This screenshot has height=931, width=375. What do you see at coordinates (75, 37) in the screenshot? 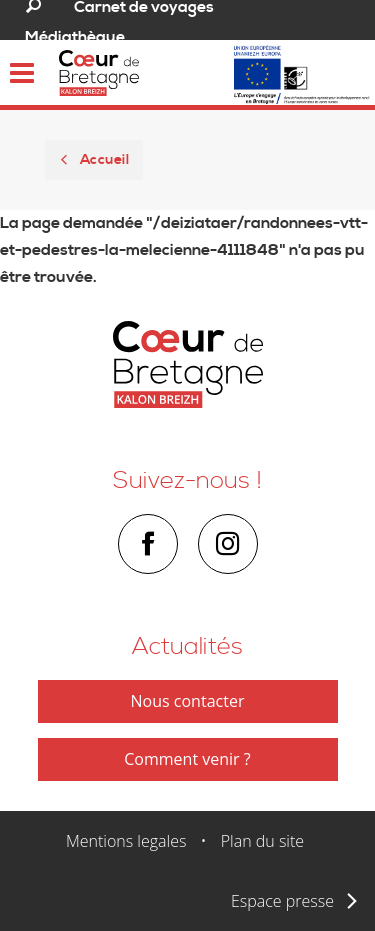
I see `Médiathèque` at bounding box center [75, 37].